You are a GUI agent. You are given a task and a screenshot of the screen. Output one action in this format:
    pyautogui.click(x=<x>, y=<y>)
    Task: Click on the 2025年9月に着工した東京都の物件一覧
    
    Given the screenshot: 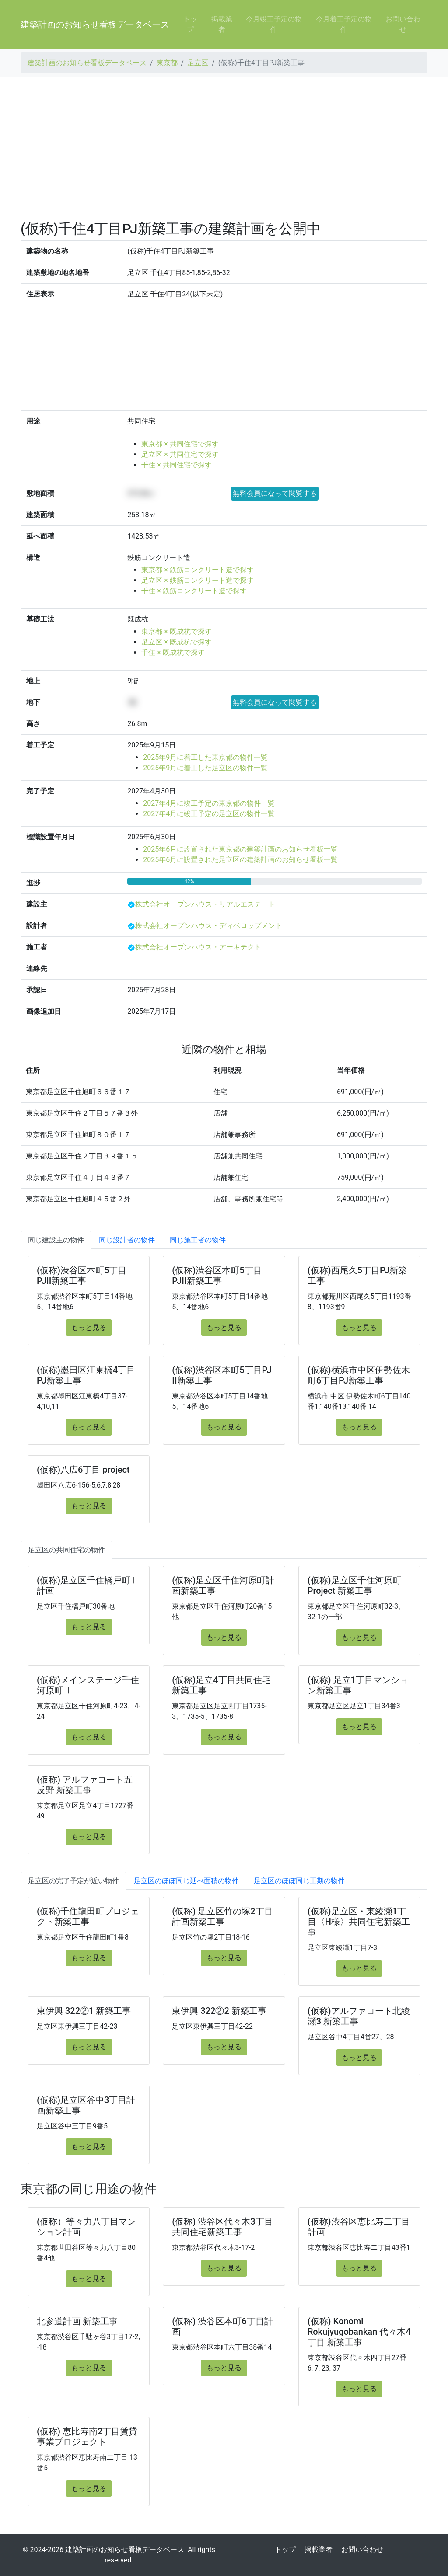 What is the action you would take?
    pyautogui.click(x=205, y=757)
    